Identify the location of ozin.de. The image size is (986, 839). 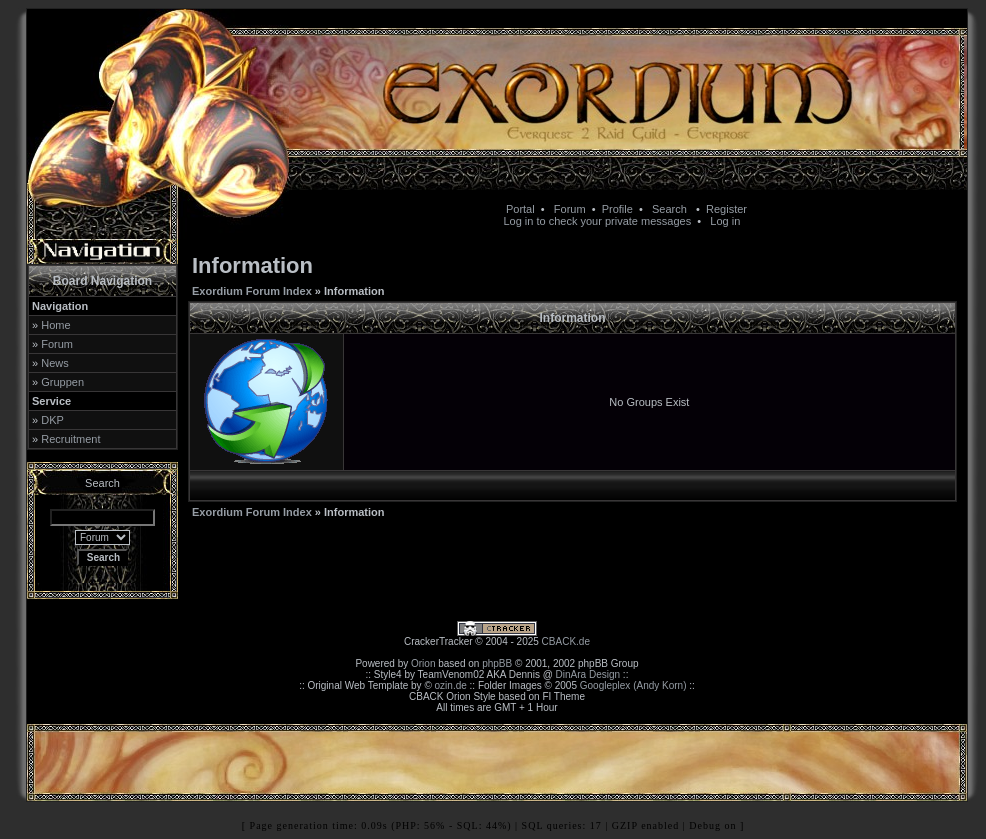
(451, 685).